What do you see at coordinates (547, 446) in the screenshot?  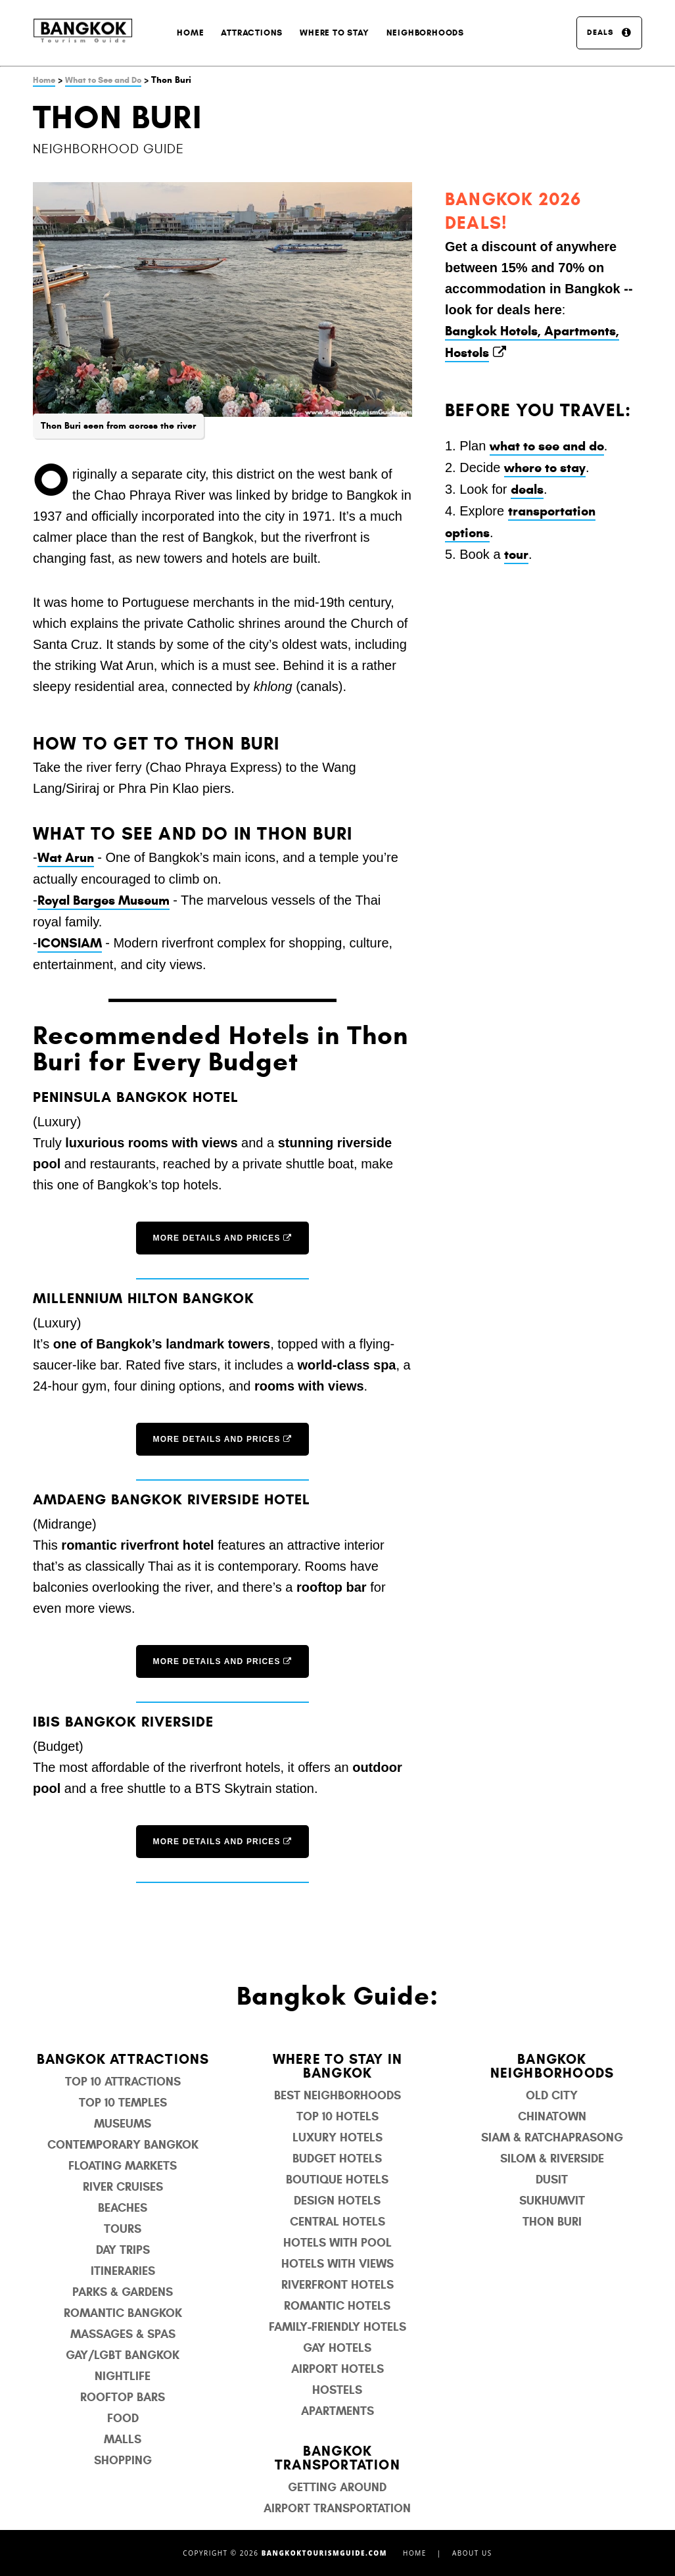 I see `what to see and do` at bounding box center [547, 446].